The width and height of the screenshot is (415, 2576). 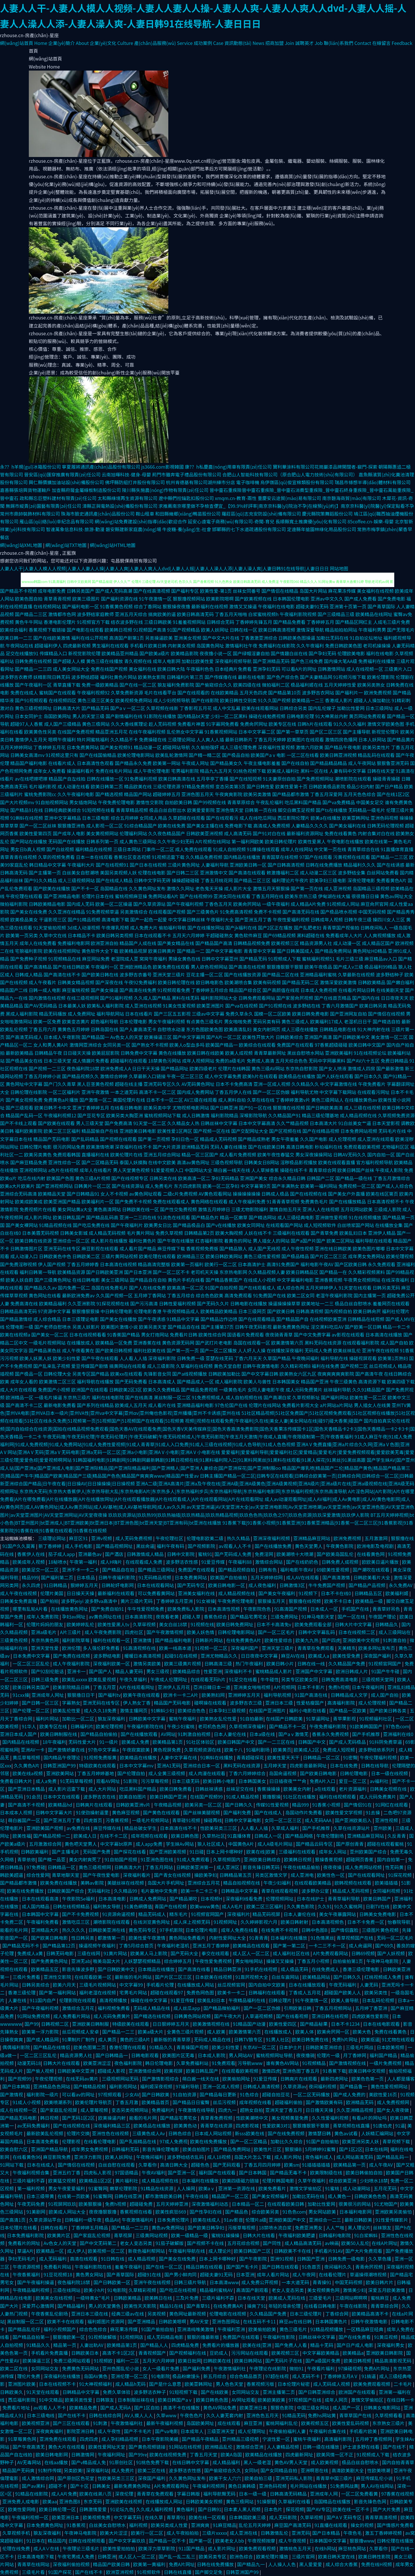 What do you see at coordinates (362, 1640) in the screenshot?
I see `亚洲欧美中文视频` at bounding box center [362, 1640].